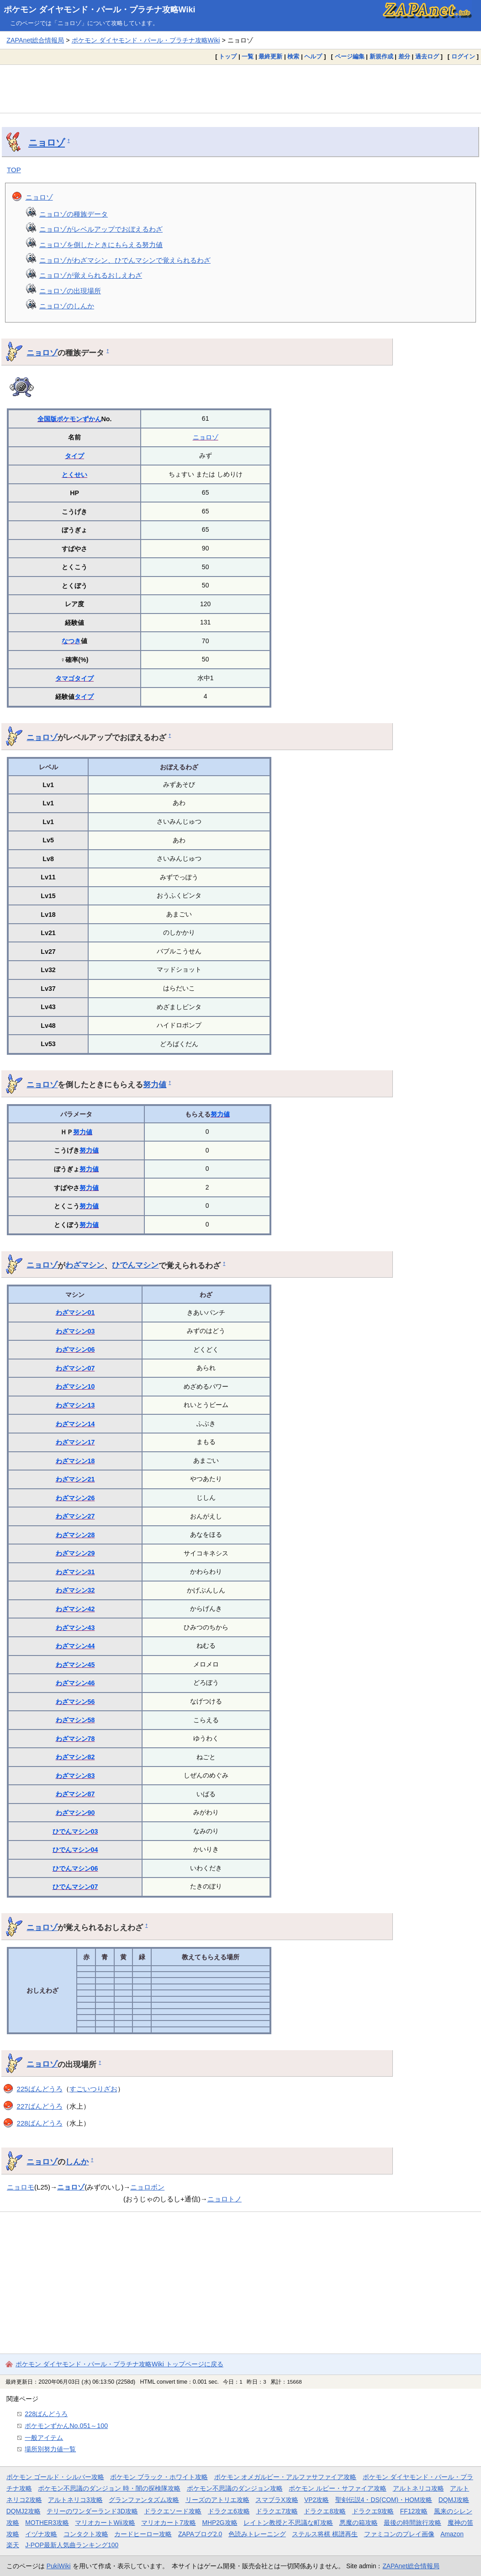 The width and height of the screenshot is (481, 2576). What do you see at coordinates (219, 2522) in the screenshot?
I see `MHP2G攻略` at bounding box center [219, 2522].